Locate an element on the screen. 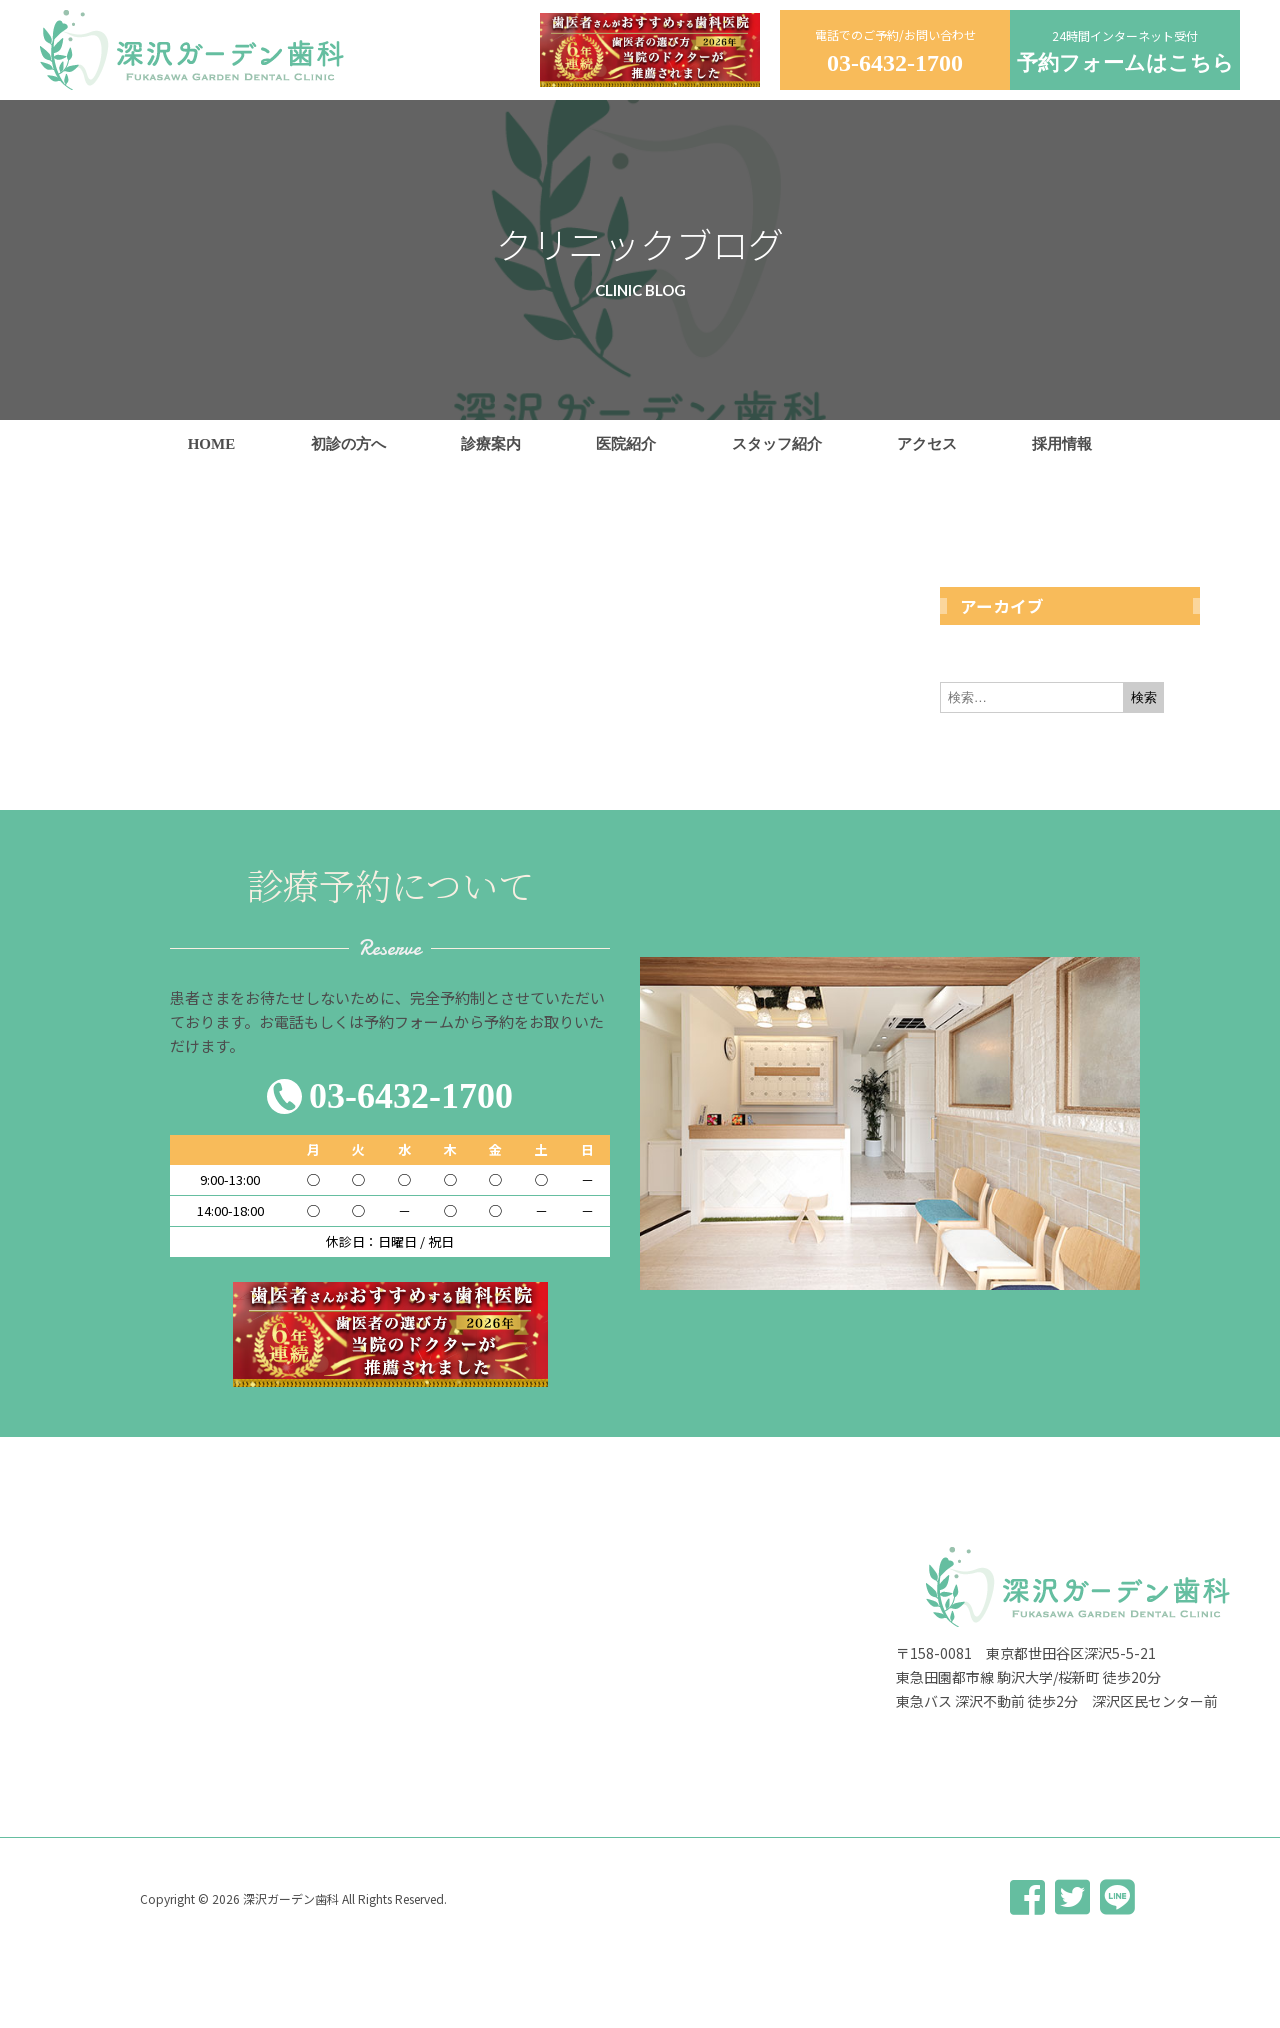 This screenshot has height=2028, width=1280. 診療案内 is located at coordinates (491, 444).